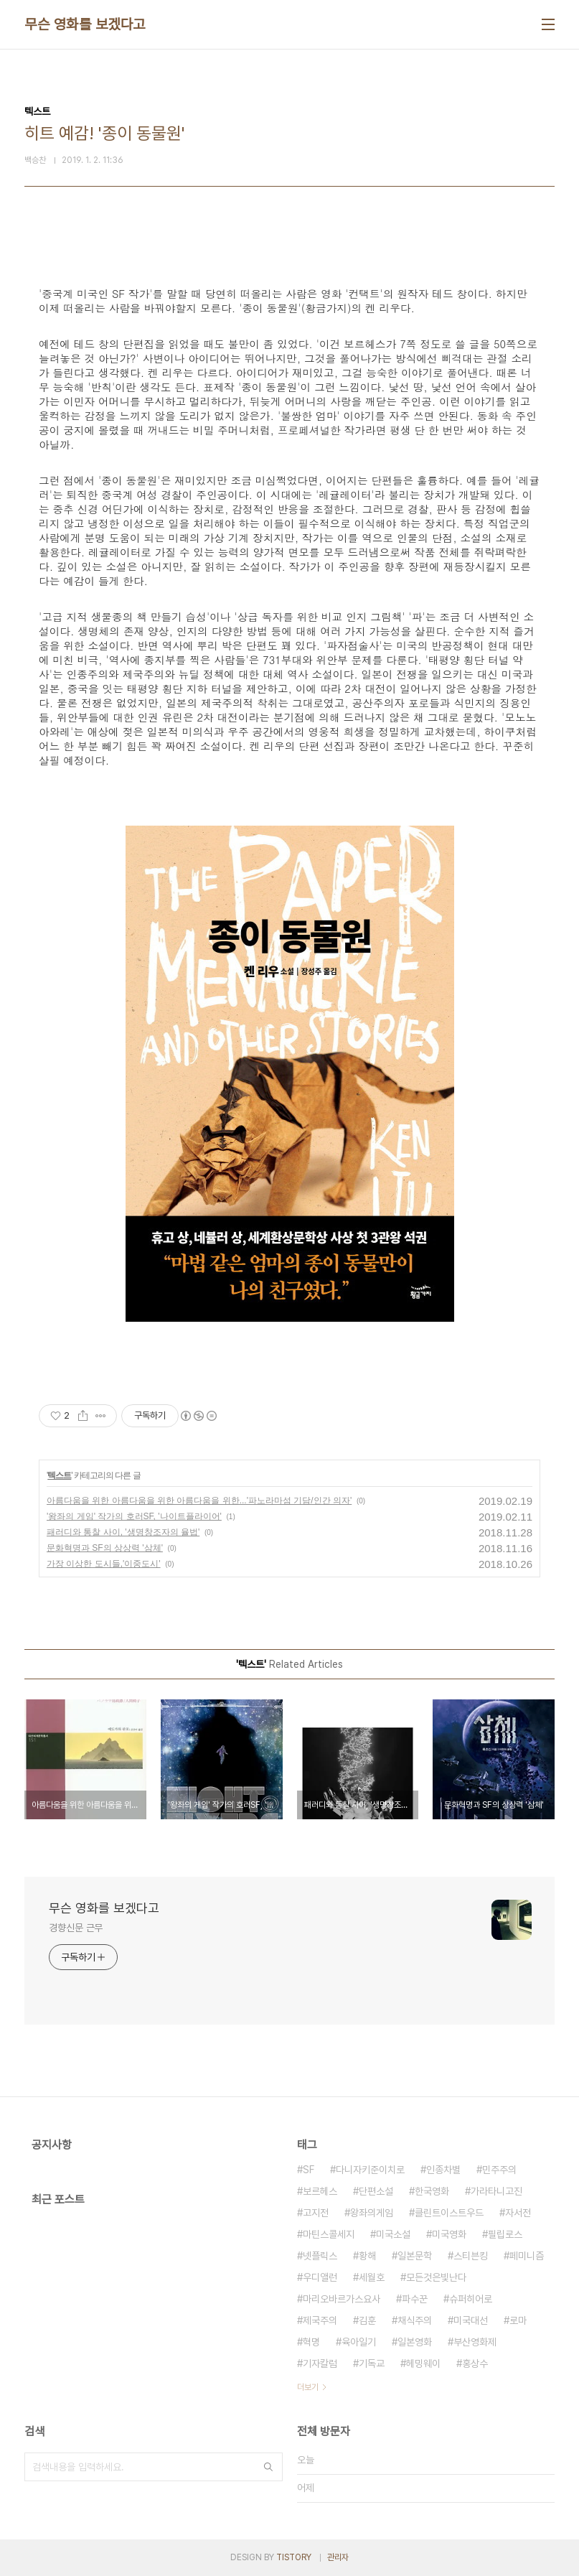 Image resolution: width=579 pixels, height=2576 pixels. I want to click on 육아일기, so click(359, 2342).